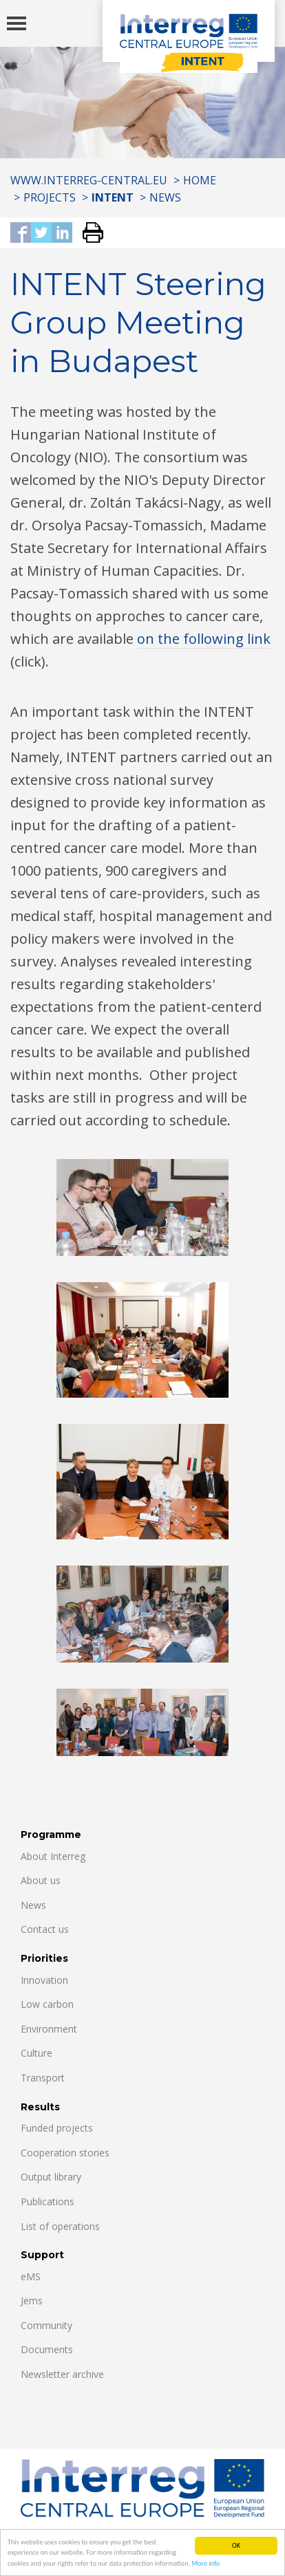  I want to click on More info, so click(205, 2563).